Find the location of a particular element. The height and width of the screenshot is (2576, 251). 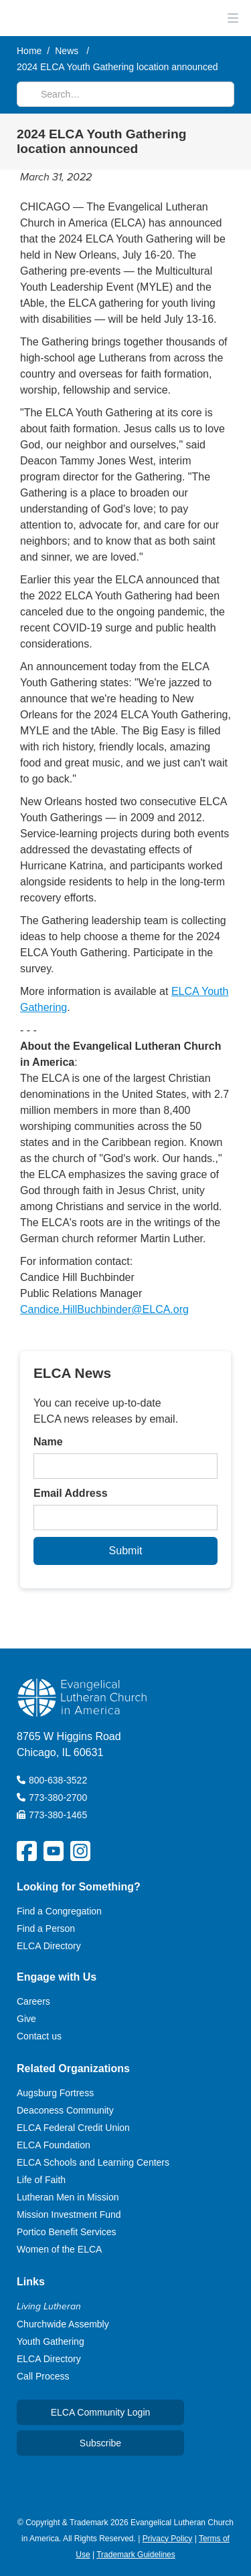

Name is located at coordinates (48, 1441).